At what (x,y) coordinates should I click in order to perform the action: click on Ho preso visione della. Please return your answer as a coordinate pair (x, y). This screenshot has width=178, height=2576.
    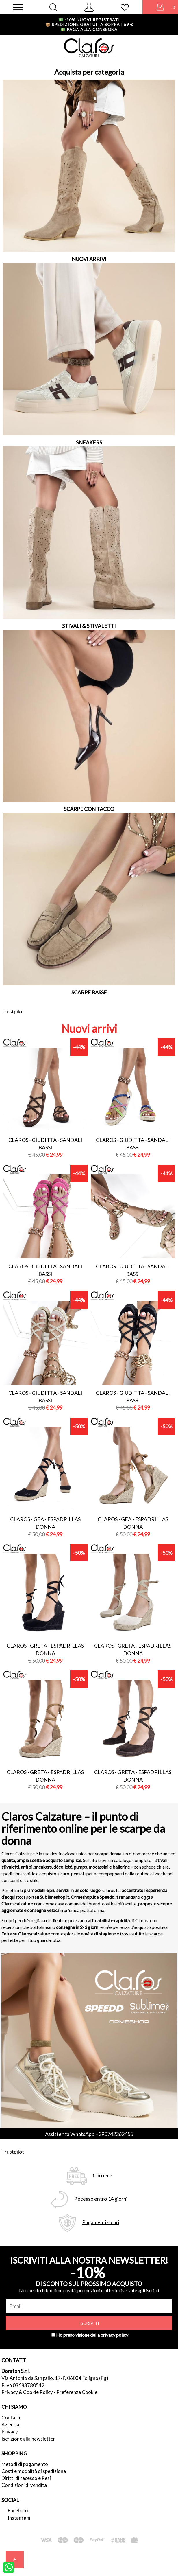
    Looking at the image, I should click on (92, 2335).